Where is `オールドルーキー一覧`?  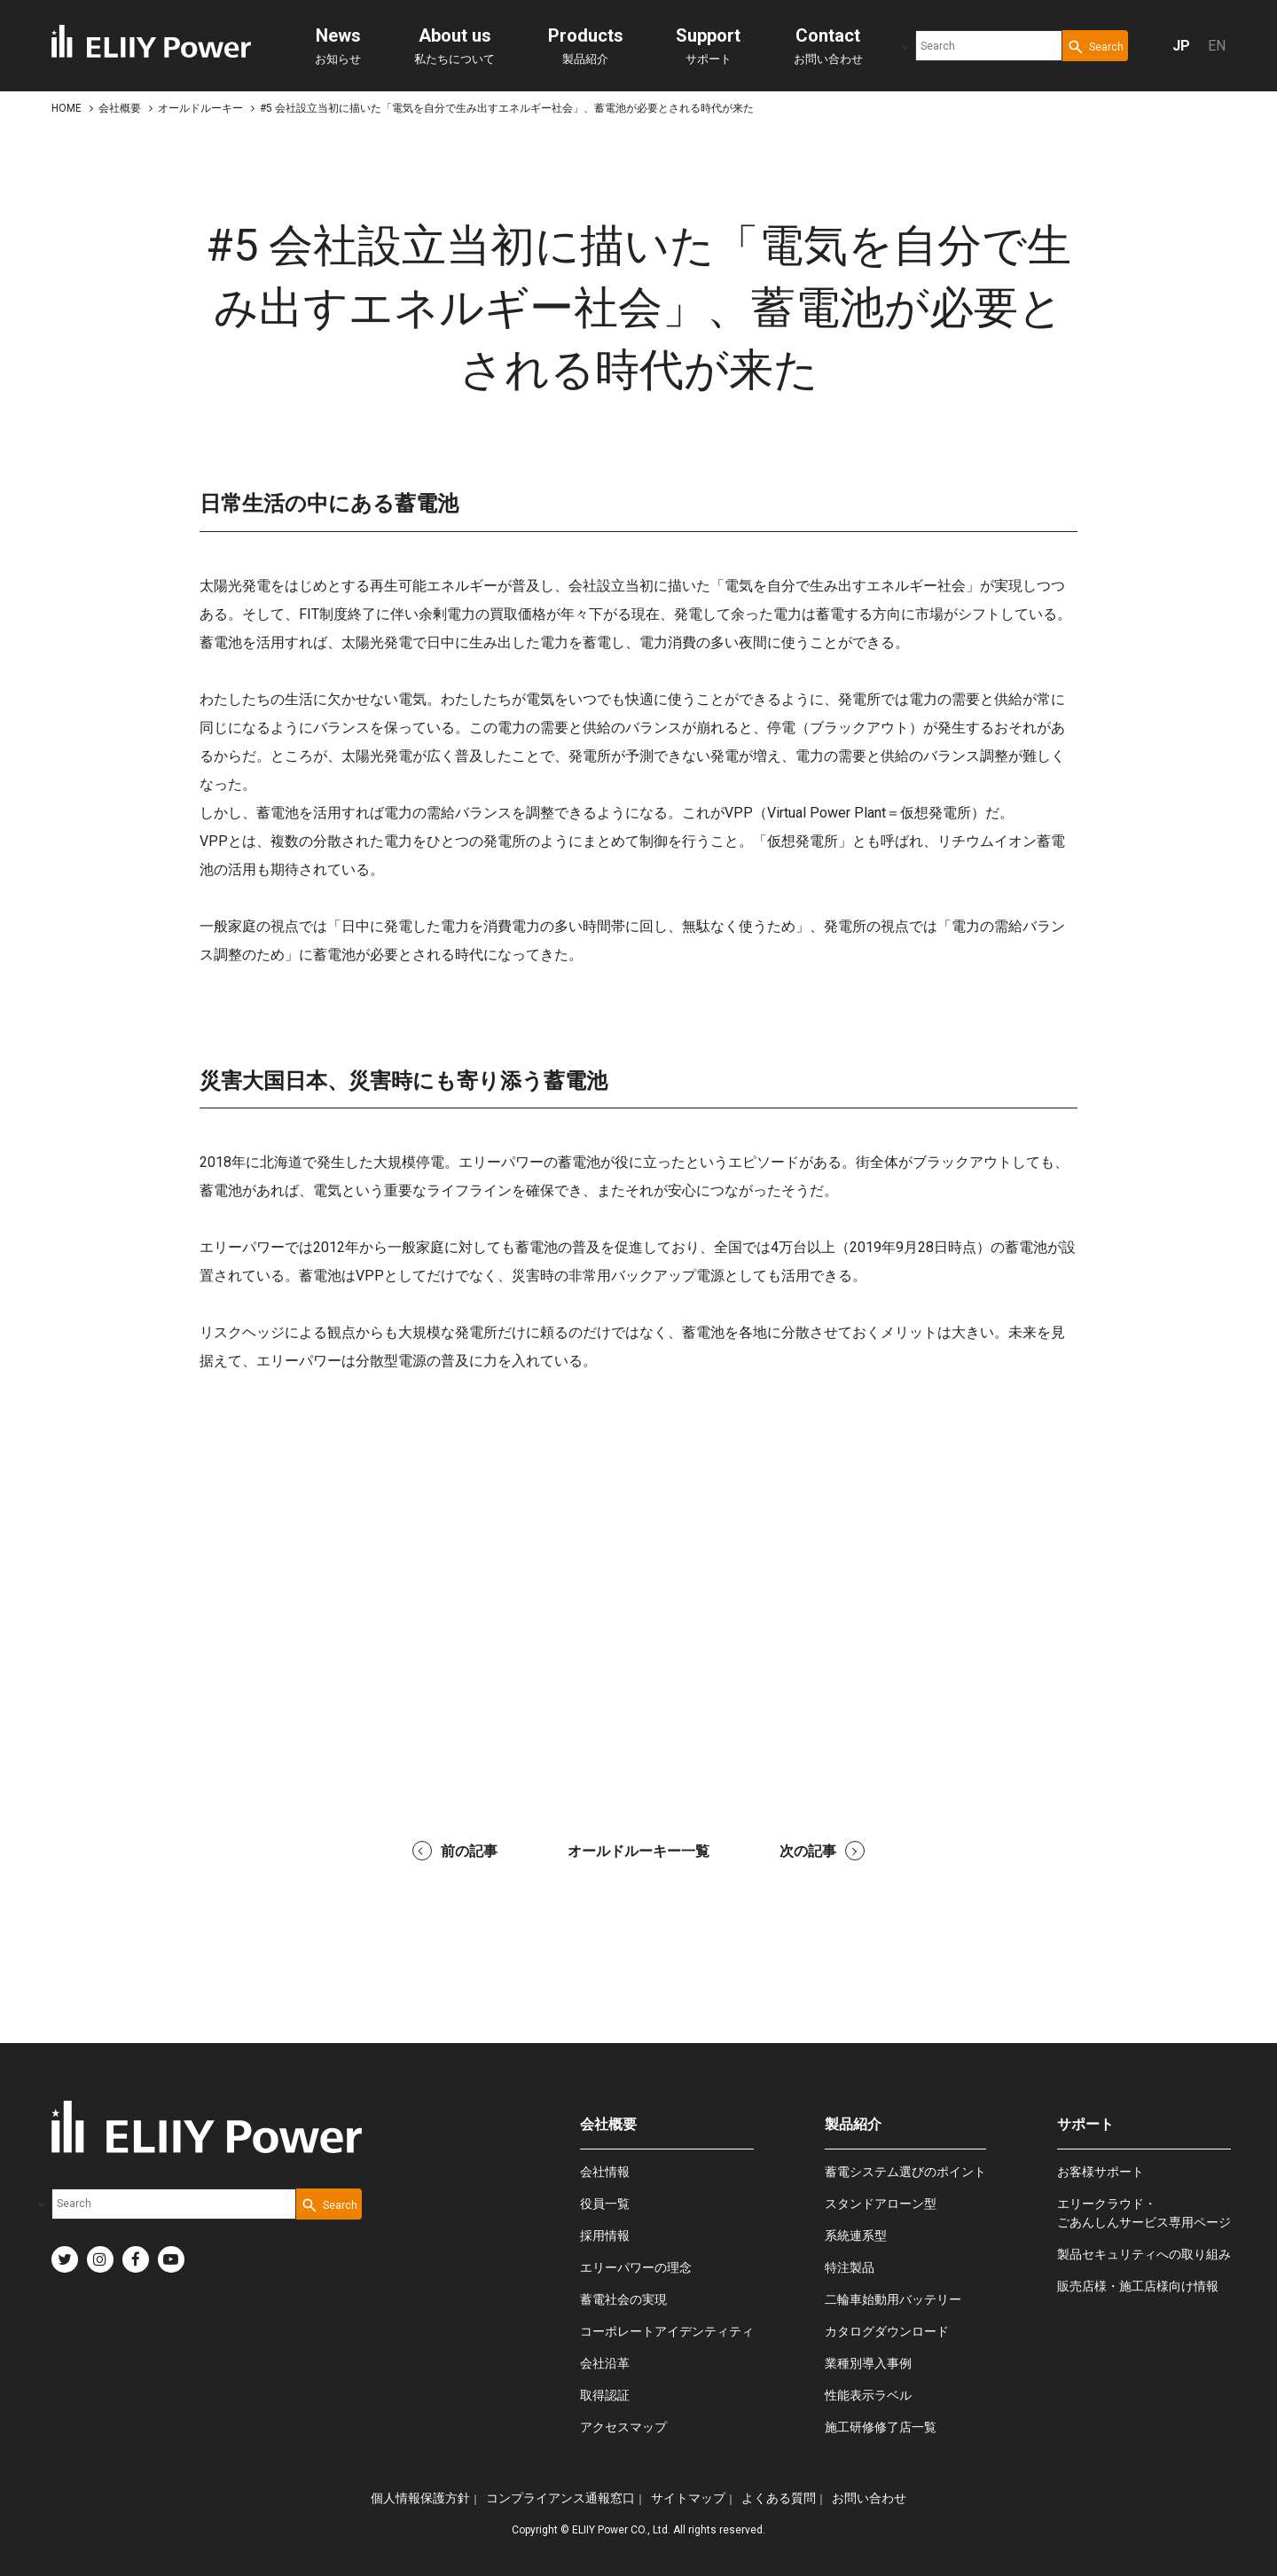
オールドルーキー一覧 is located at coordinates (638, 1851).